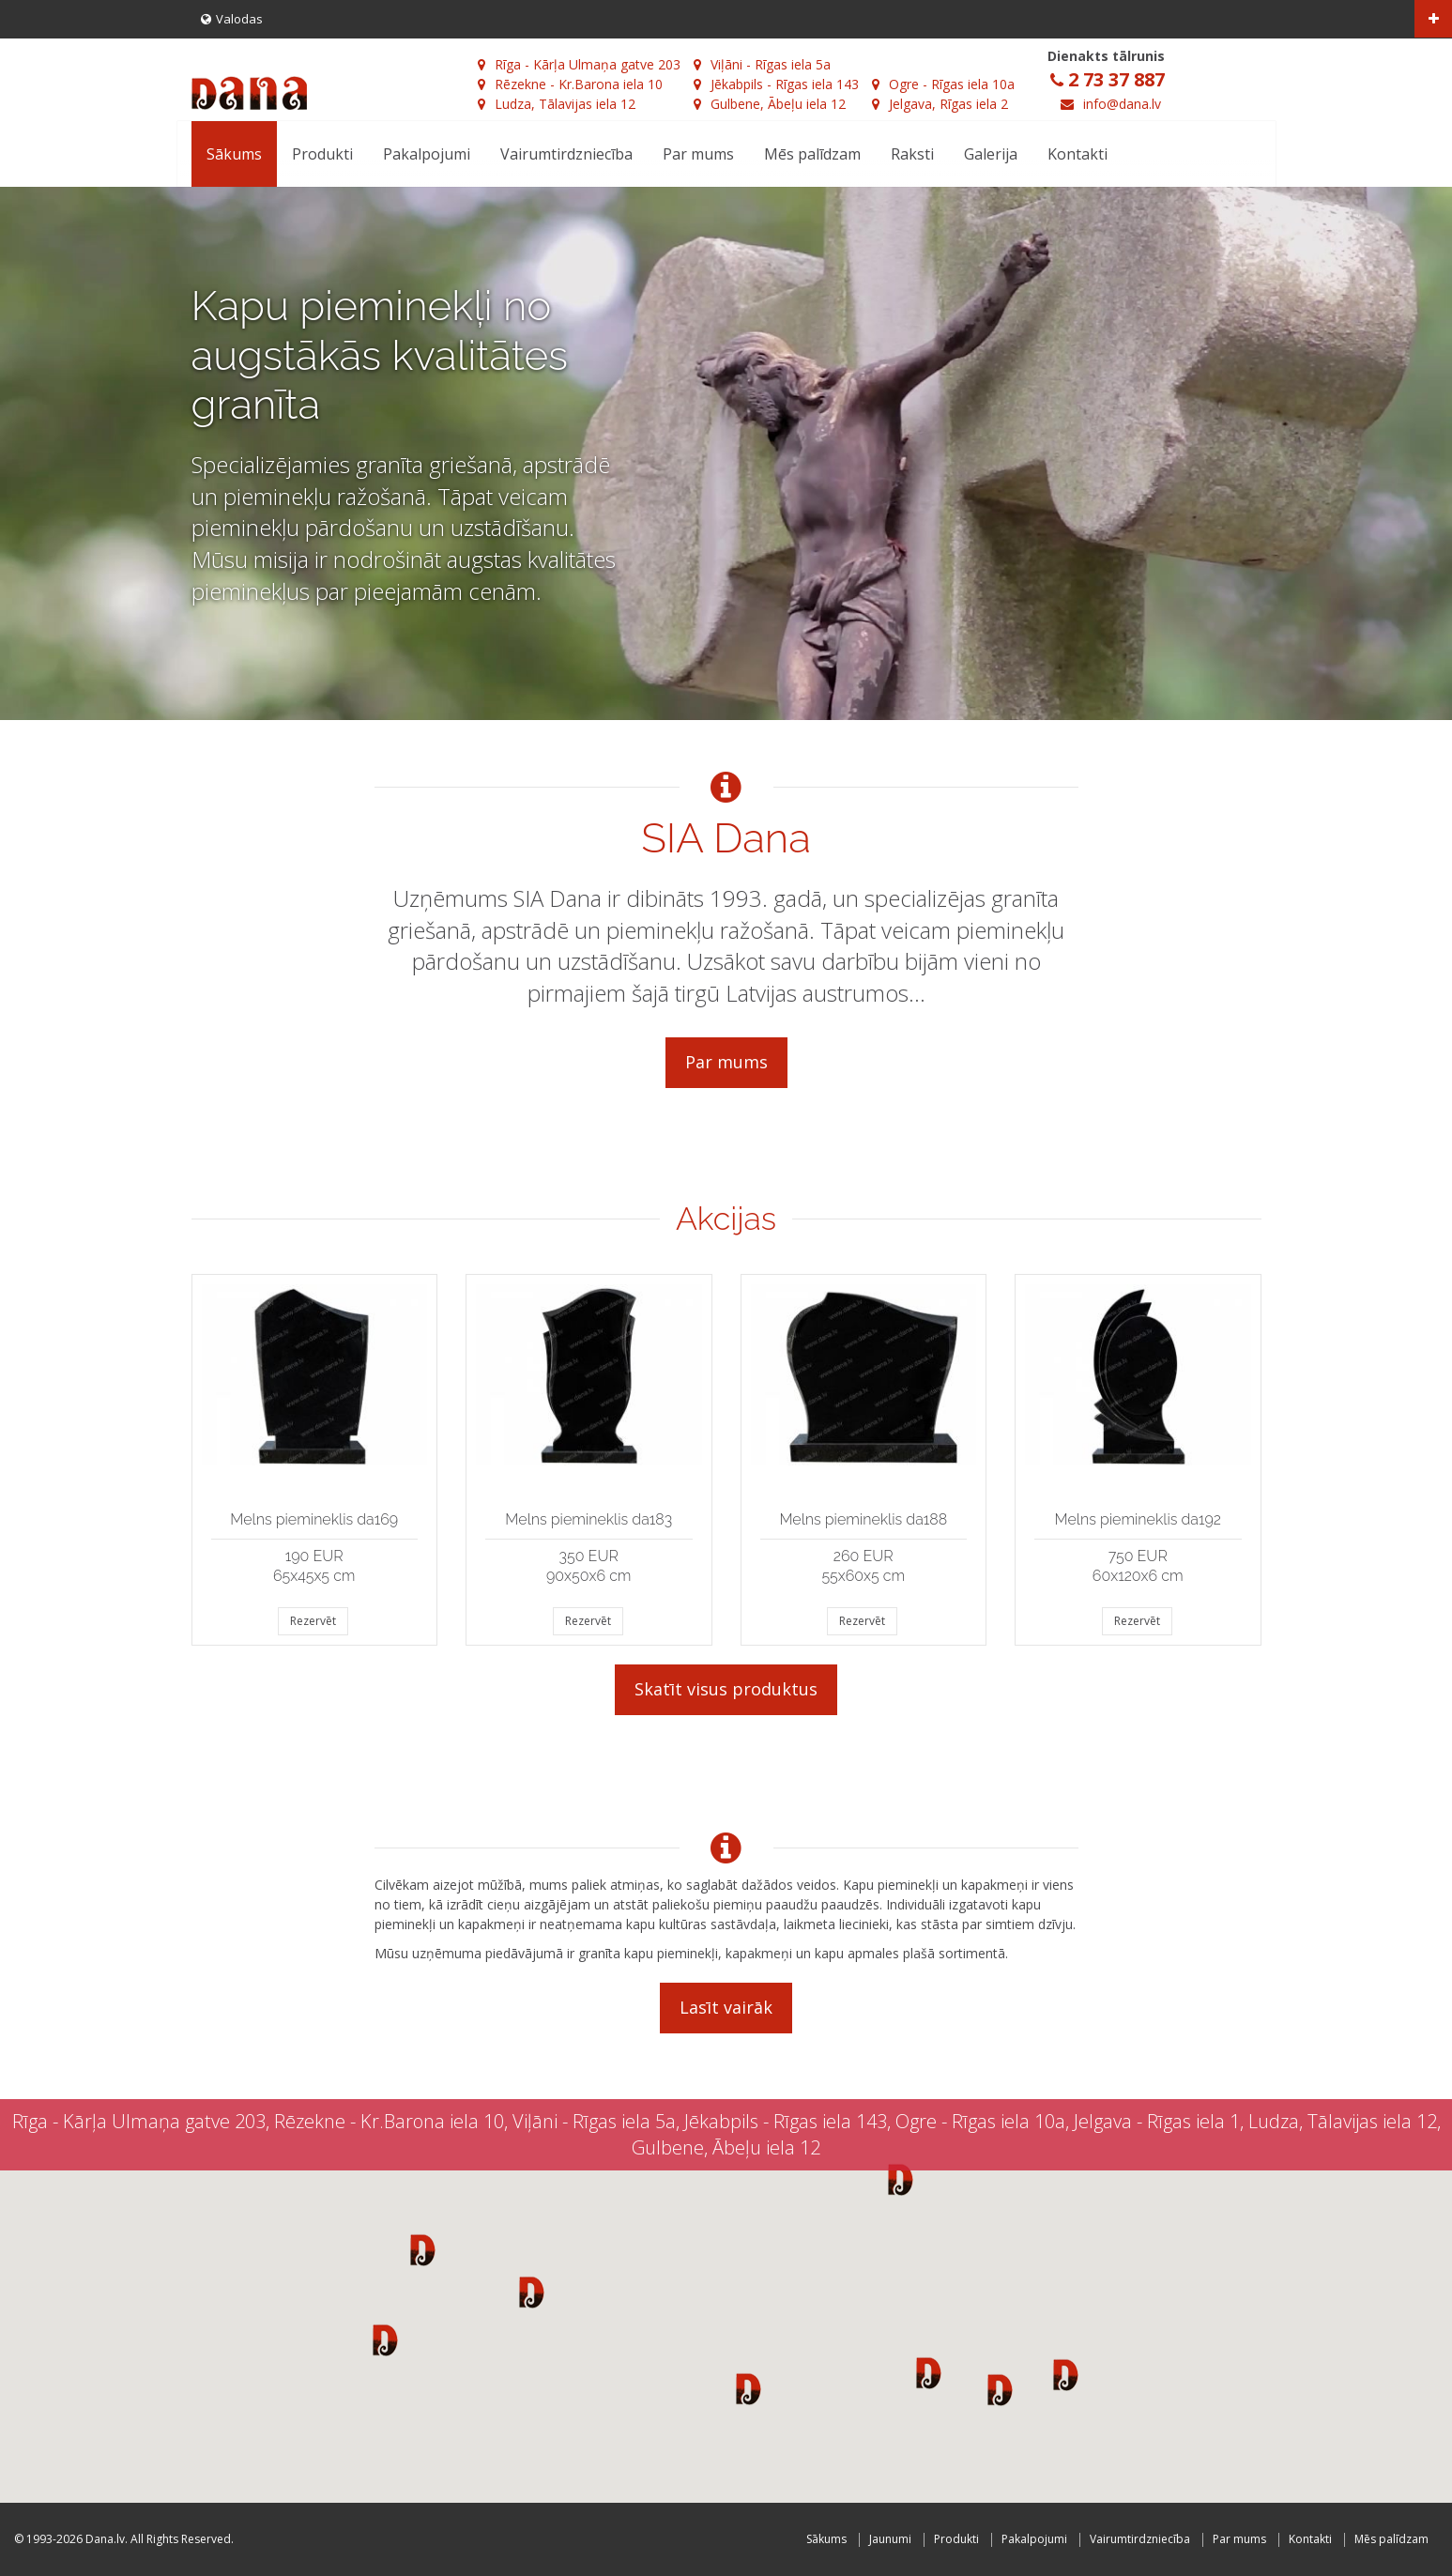 The height and width of the screenshot is (2576, 1452). What do you see at coordinates (698, 154) in the screenshot?
I see `Par mums` at bounding box center [698, 154].